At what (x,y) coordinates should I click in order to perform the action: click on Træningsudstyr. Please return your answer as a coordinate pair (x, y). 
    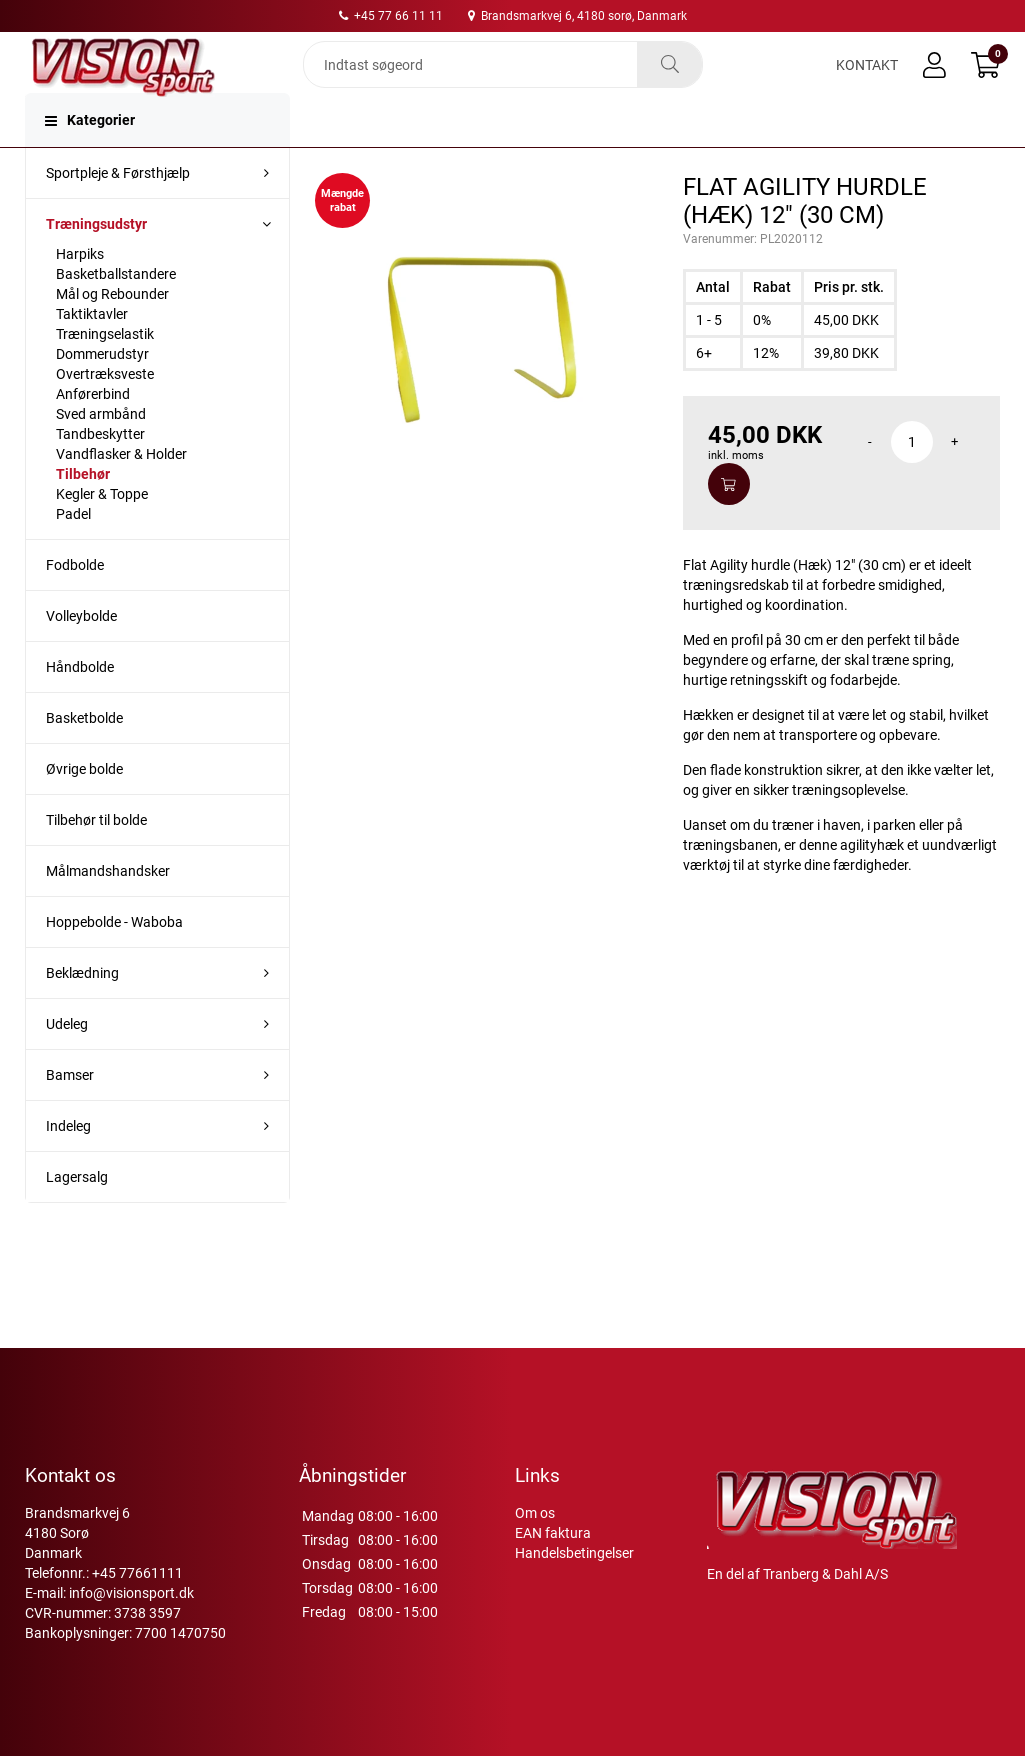
    Looking at the image, I should click on (96, 264).